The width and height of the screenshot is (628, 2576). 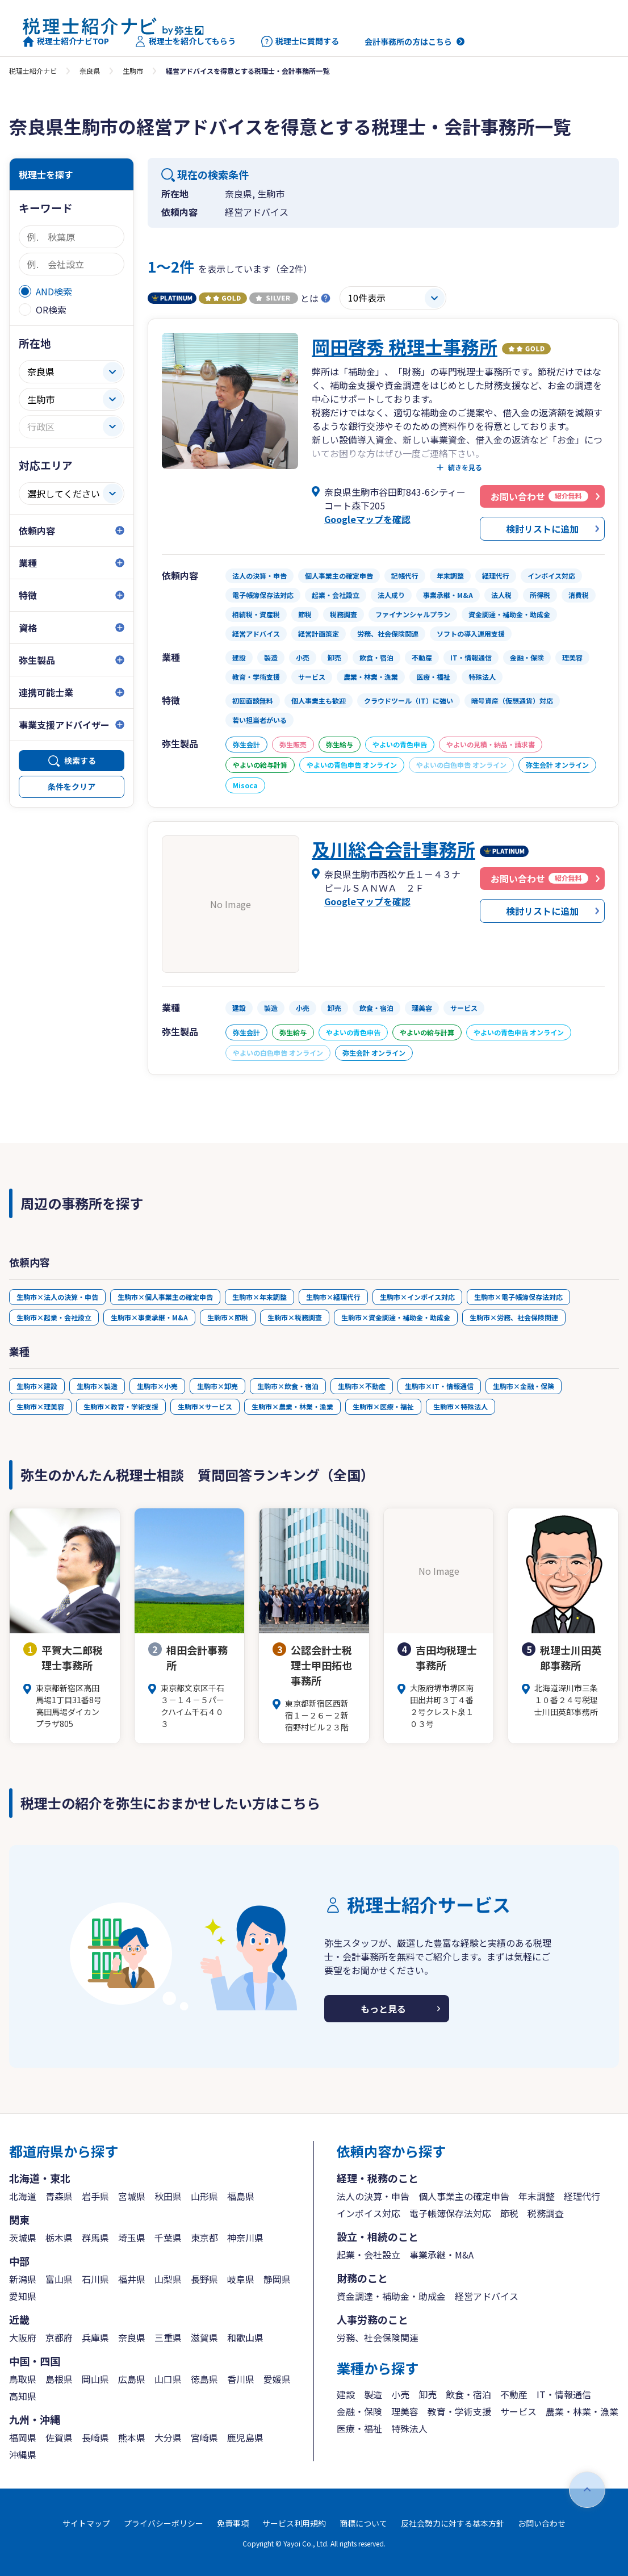 What do you see at coordinates (36, 1386) in the screenshot?
I see `生駒市×建設` at bounding box center [36, 1386].